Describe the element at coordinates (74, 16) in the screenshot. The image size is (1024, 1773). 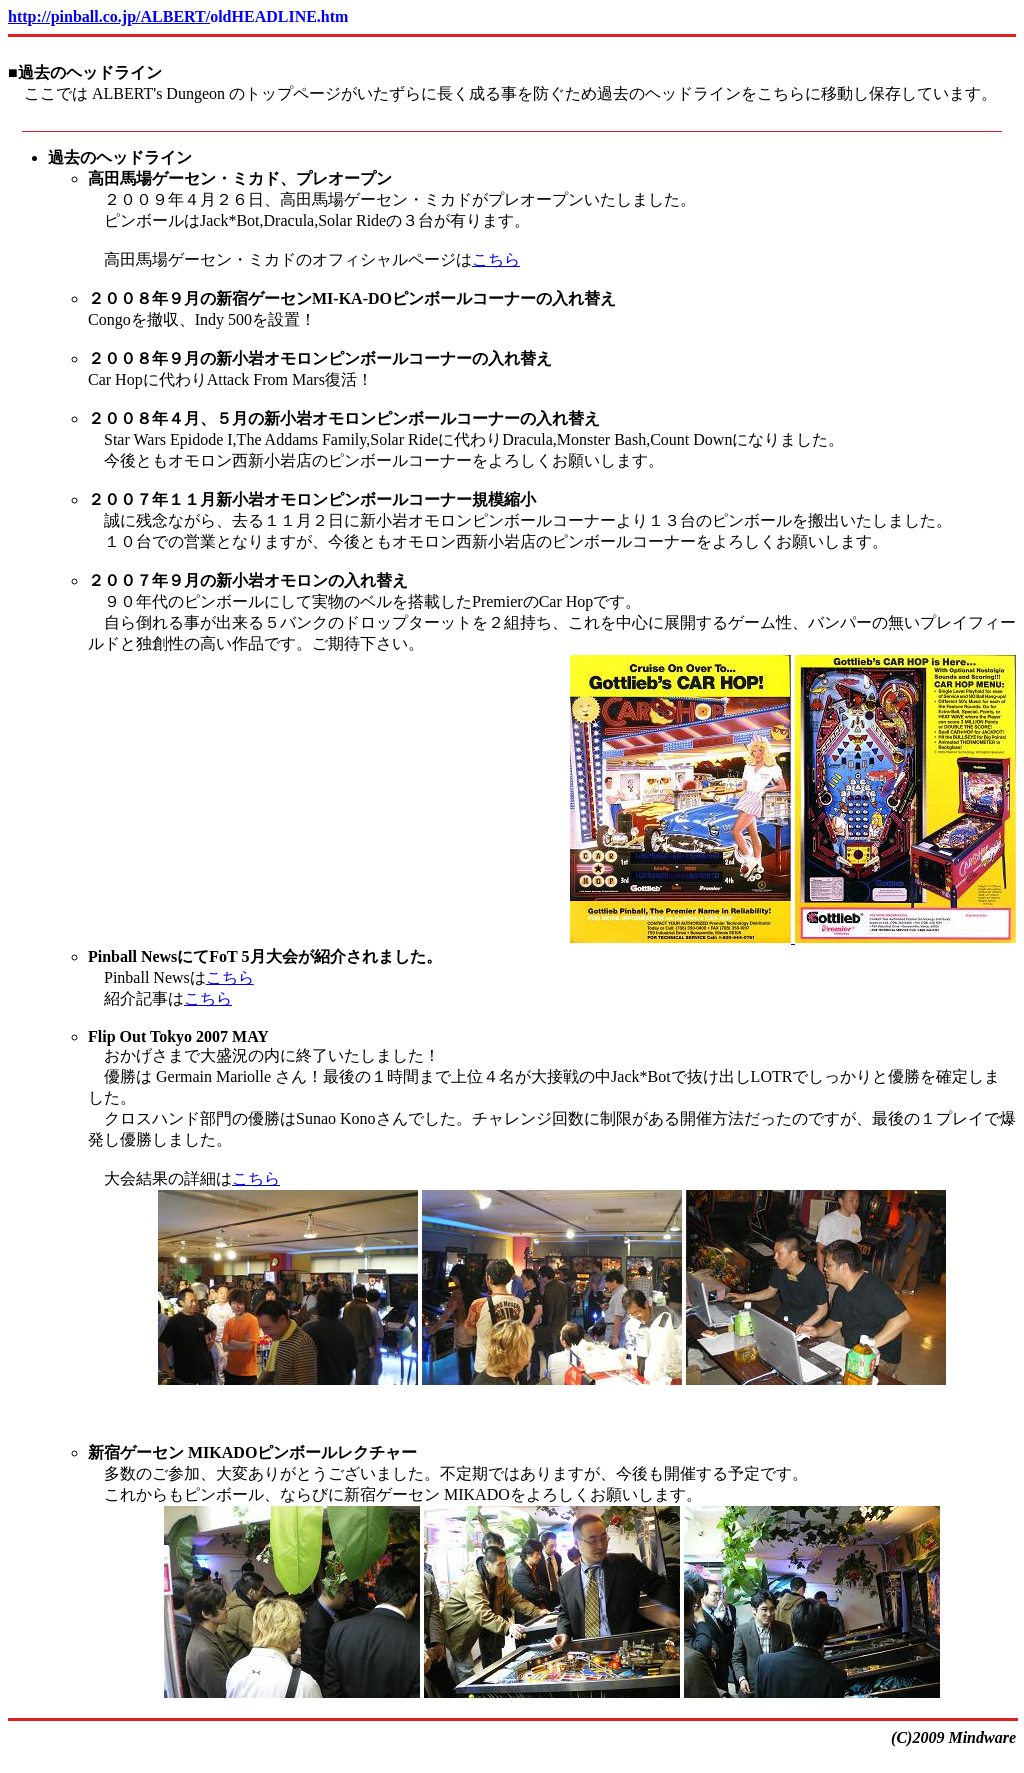
I see `http://pinball.co.jp/` at that location.